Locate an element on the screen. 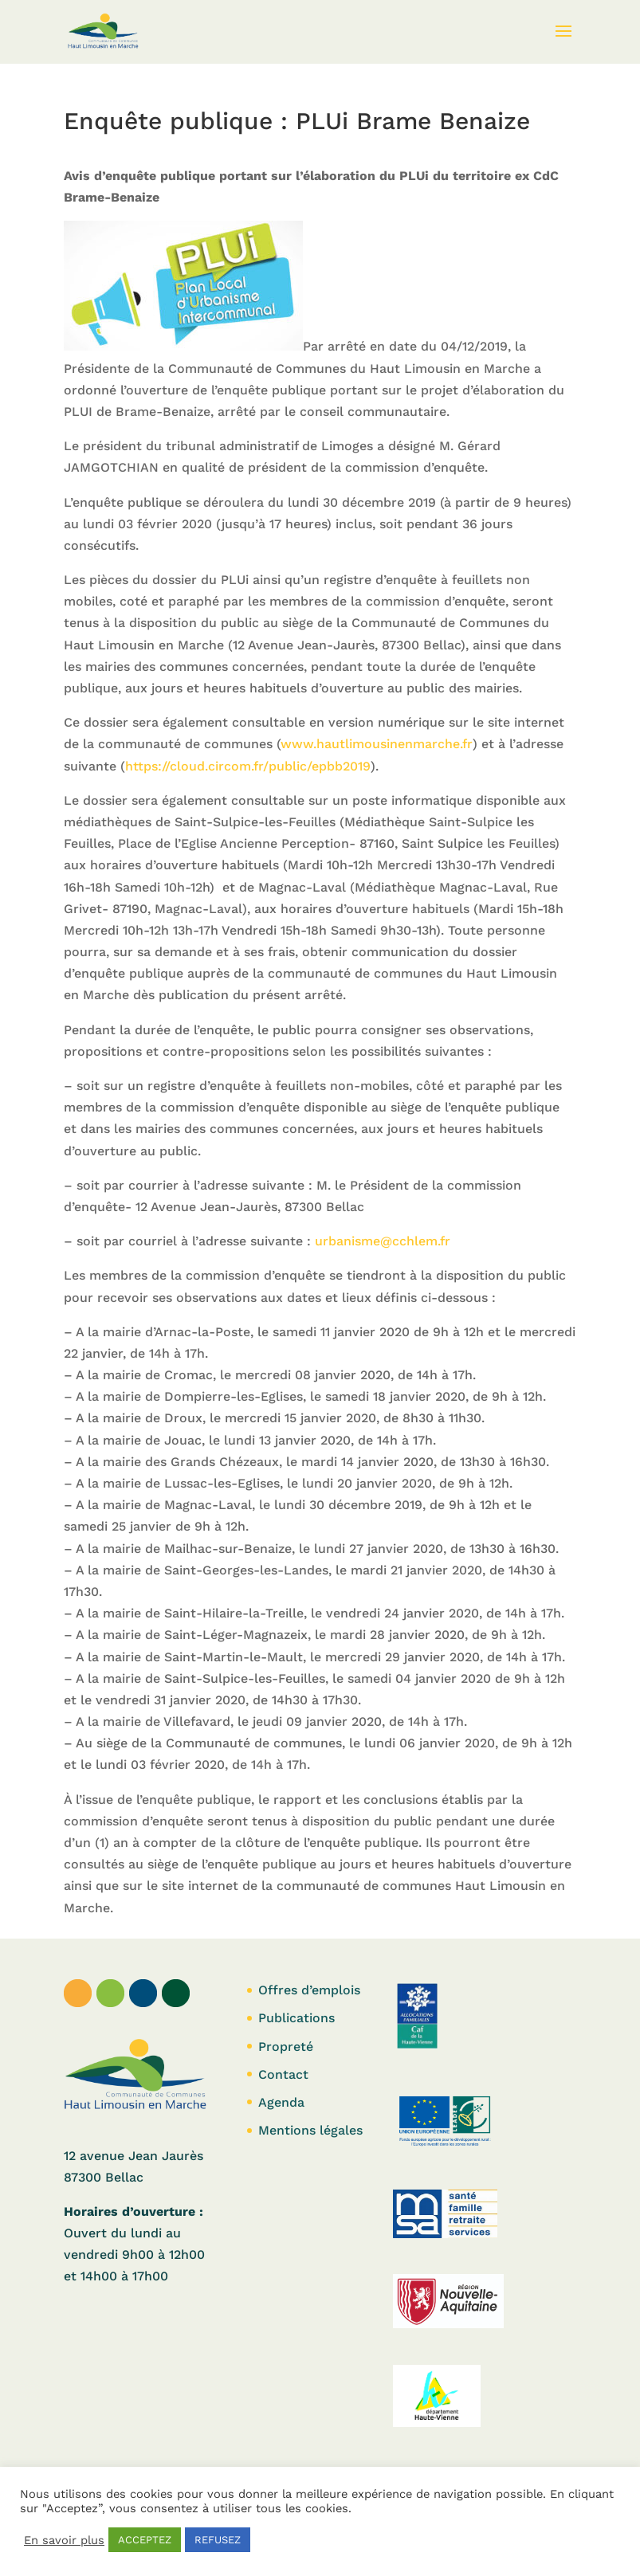 The height and width of the screenshot is (2576, 640). www.hautlimousinenmarche.fr is located at coordinates (377, 743).